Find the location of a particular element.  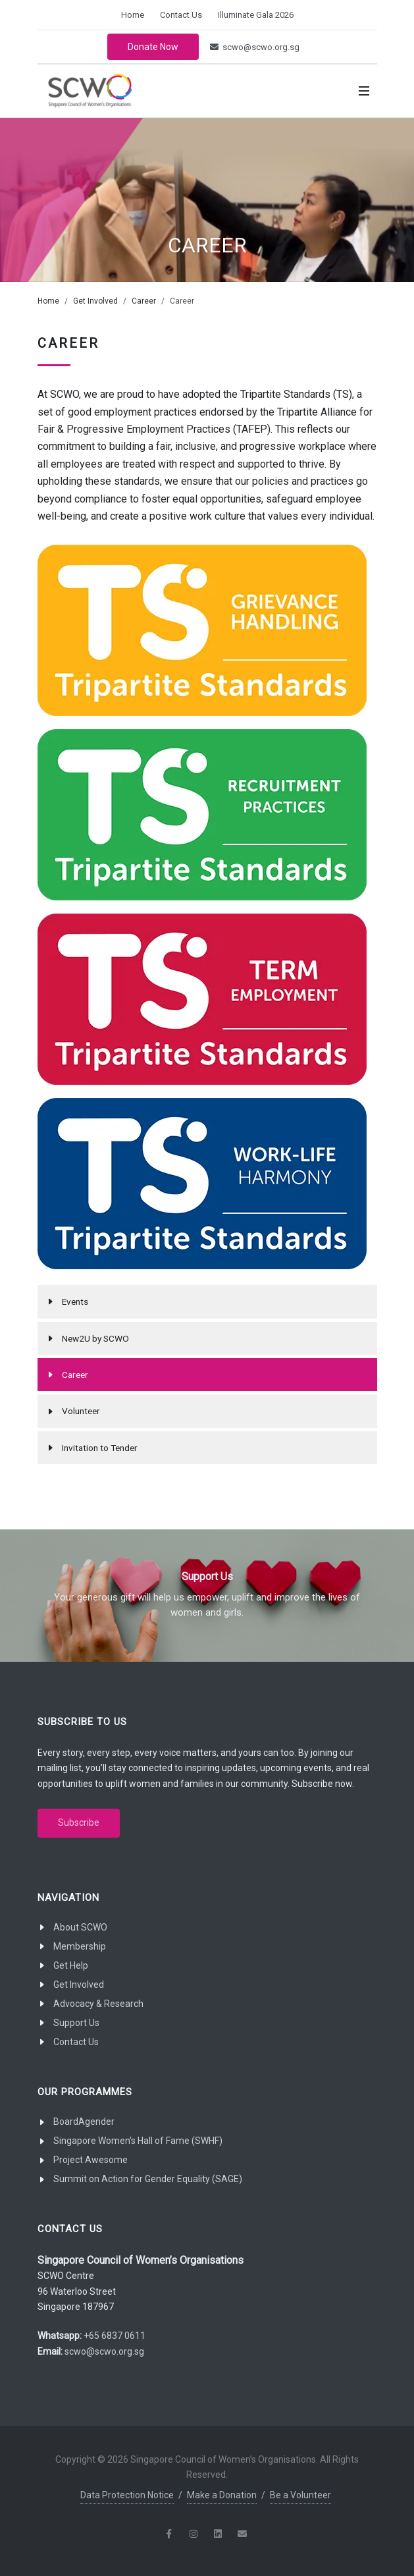

Career is located at coordinates (144, 301).